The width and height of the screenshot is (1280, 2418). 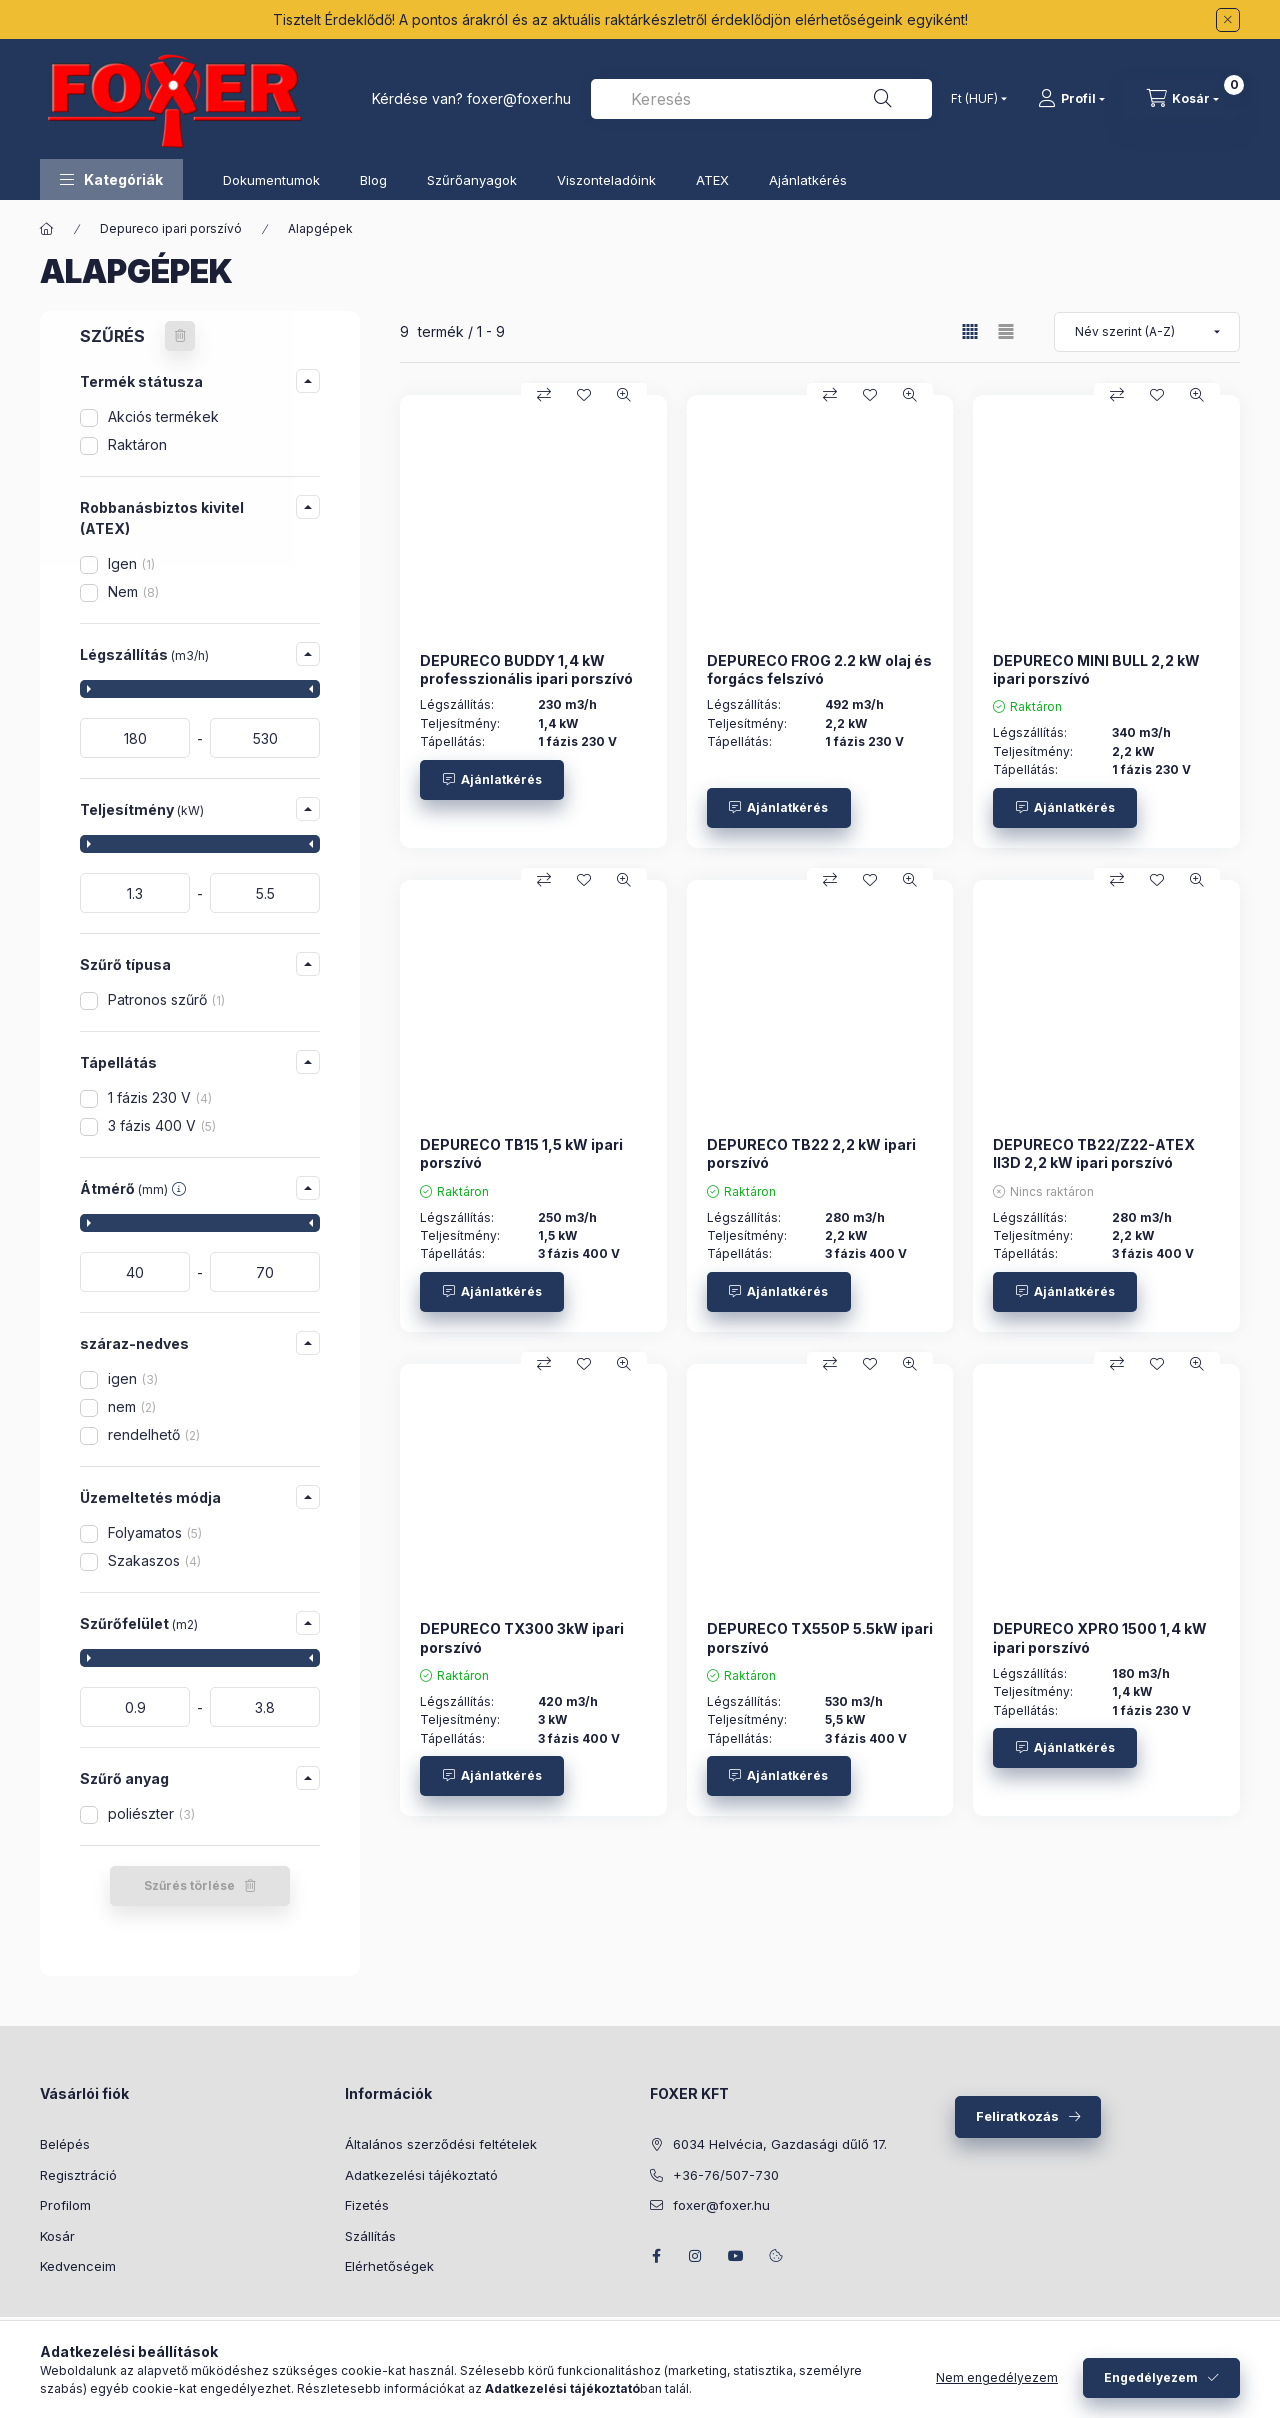 I want to click on Patronos szűrő, so click(x=166, y=999).